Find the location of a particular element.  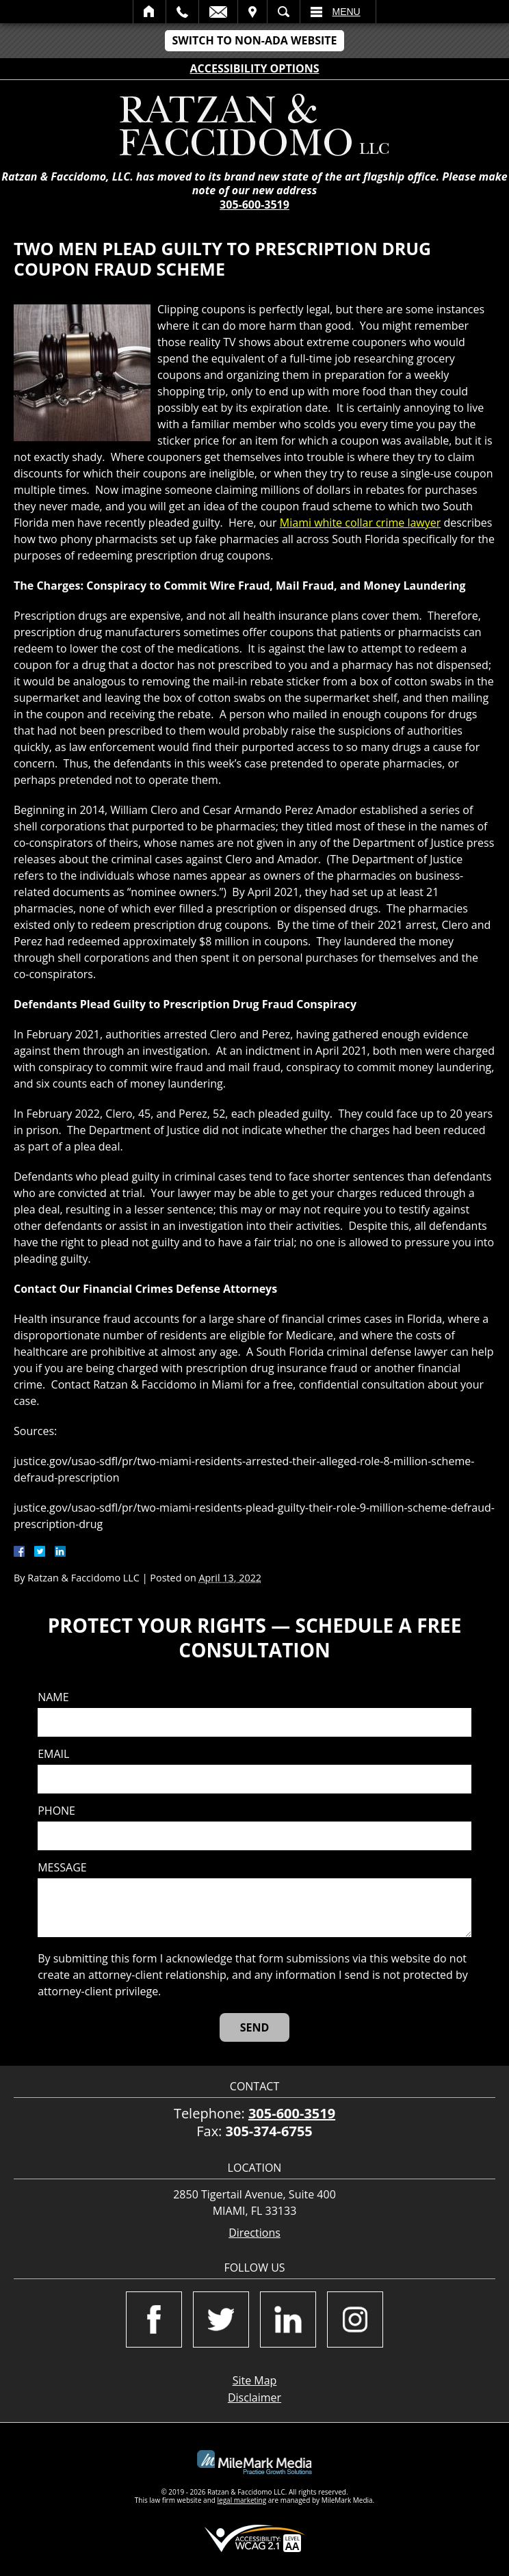

Miami white collar crime lawyer is located at coordinates (360, 522).